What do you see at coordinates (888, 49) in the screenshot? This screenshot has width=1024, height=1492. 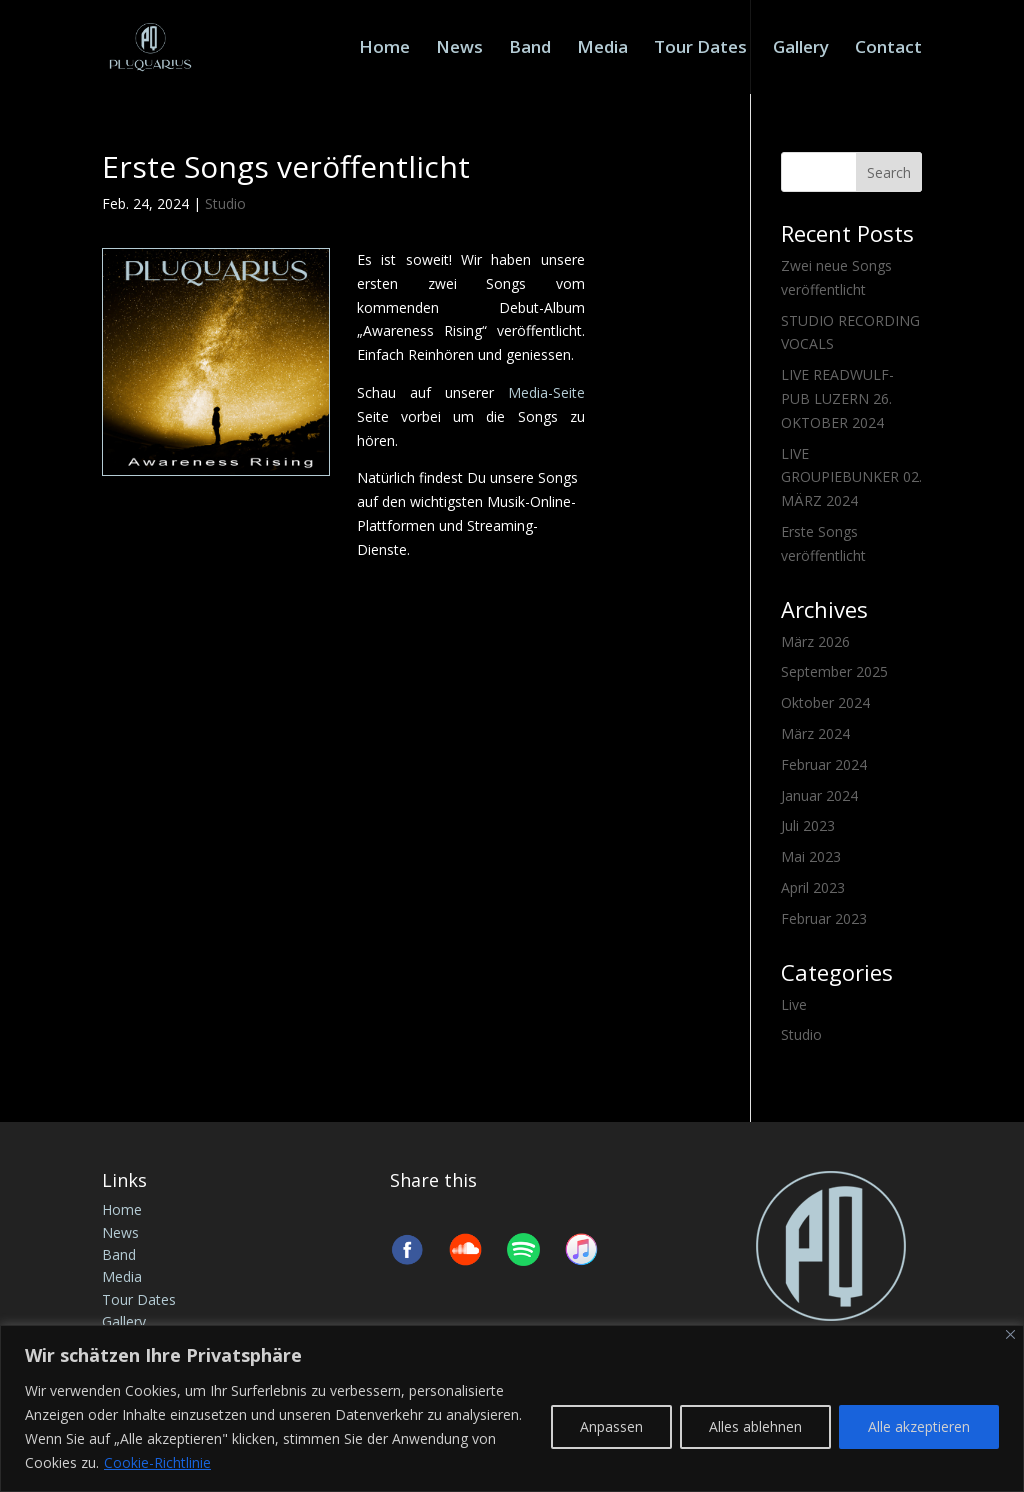 I see `Contact` at bounding box center [888, 49].